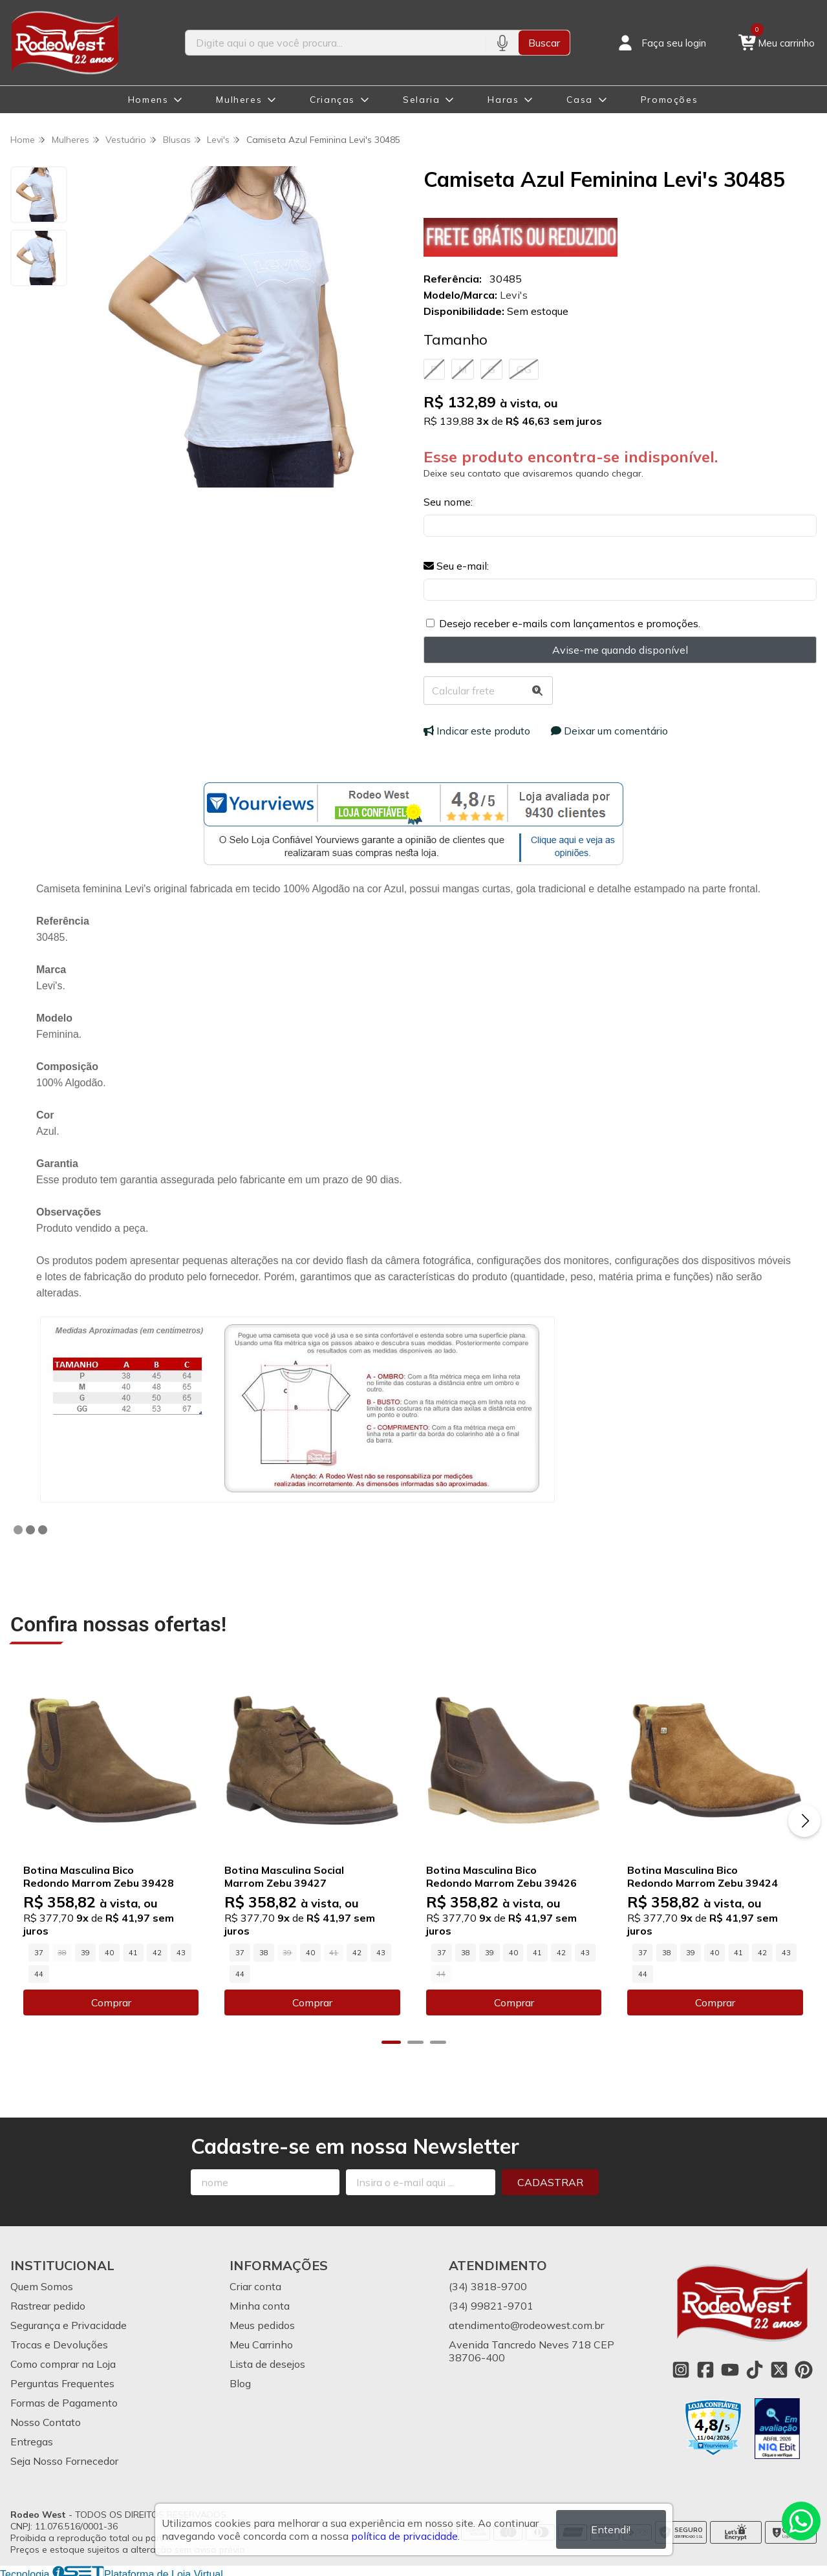 The width and height of the screenshot is (827, 2576). What do you see at coordinates (526, 2323) in the screenshot?
I see `atendimento@rodeowest.com.br` at bounding box center [526, 2323].